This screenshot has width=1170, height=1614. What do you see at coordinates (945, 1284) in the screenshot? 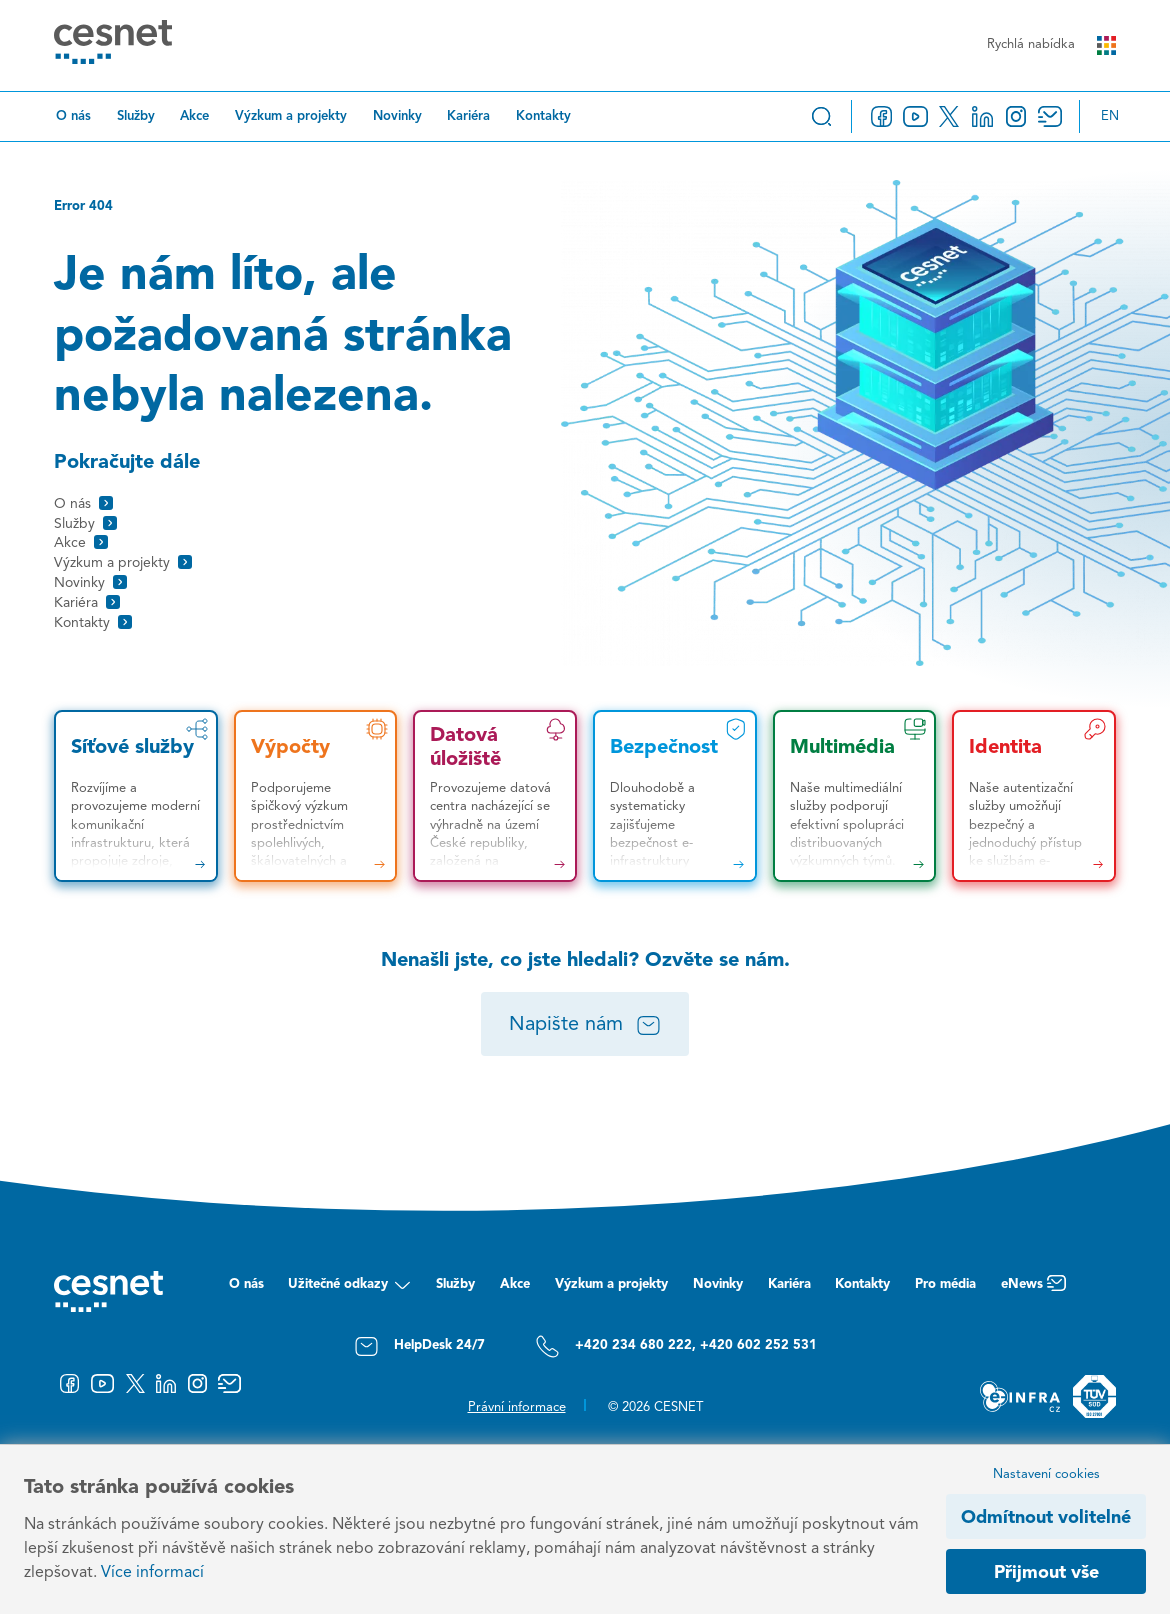
I see `Pro média` at bounding box center [945, 1284].